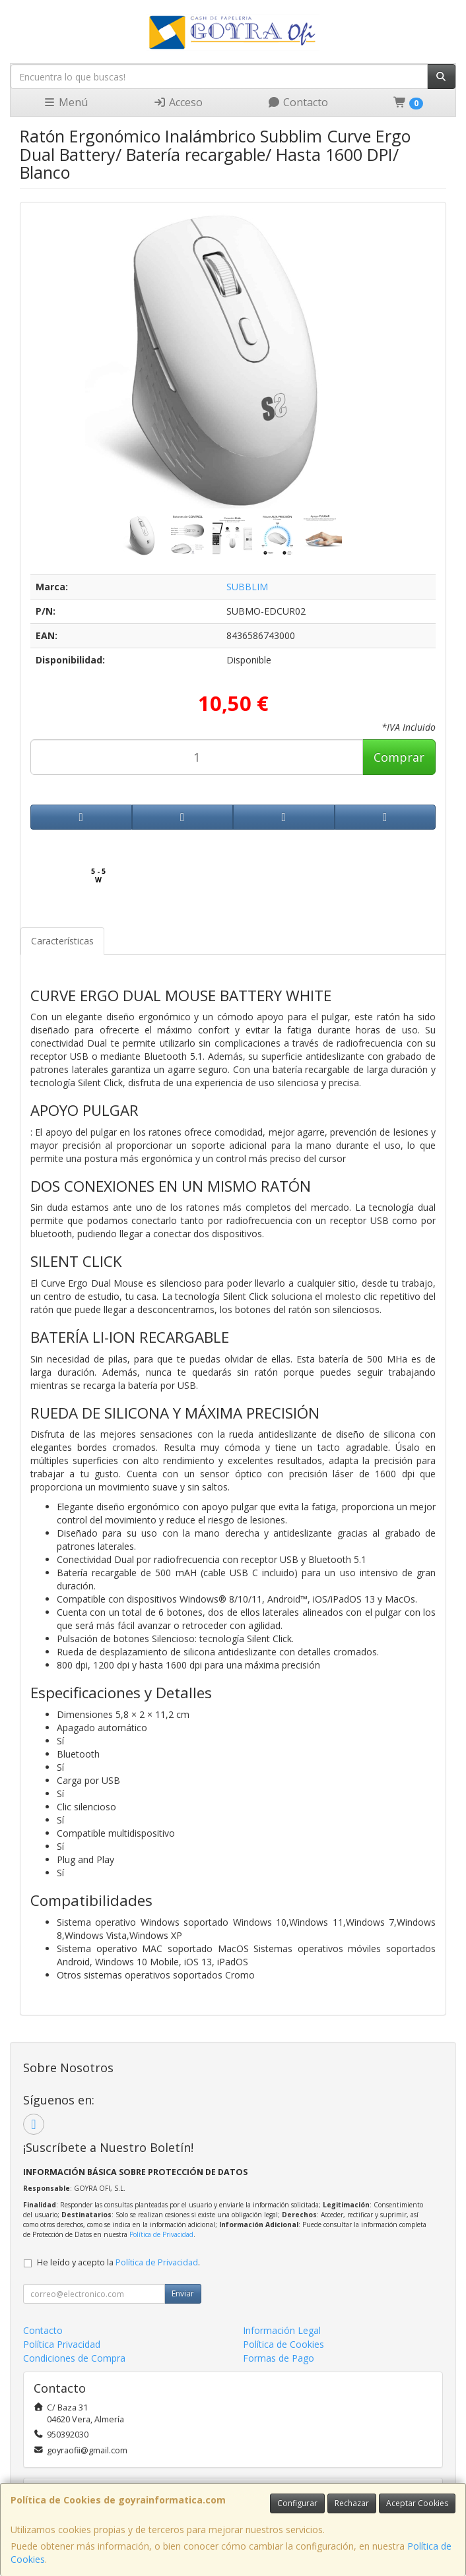 This screenshot has height=2576, width=466. What do you see at coordinates (297, 102) in the screenshot?
I see `Contacto` at bounding box center [297, 102].